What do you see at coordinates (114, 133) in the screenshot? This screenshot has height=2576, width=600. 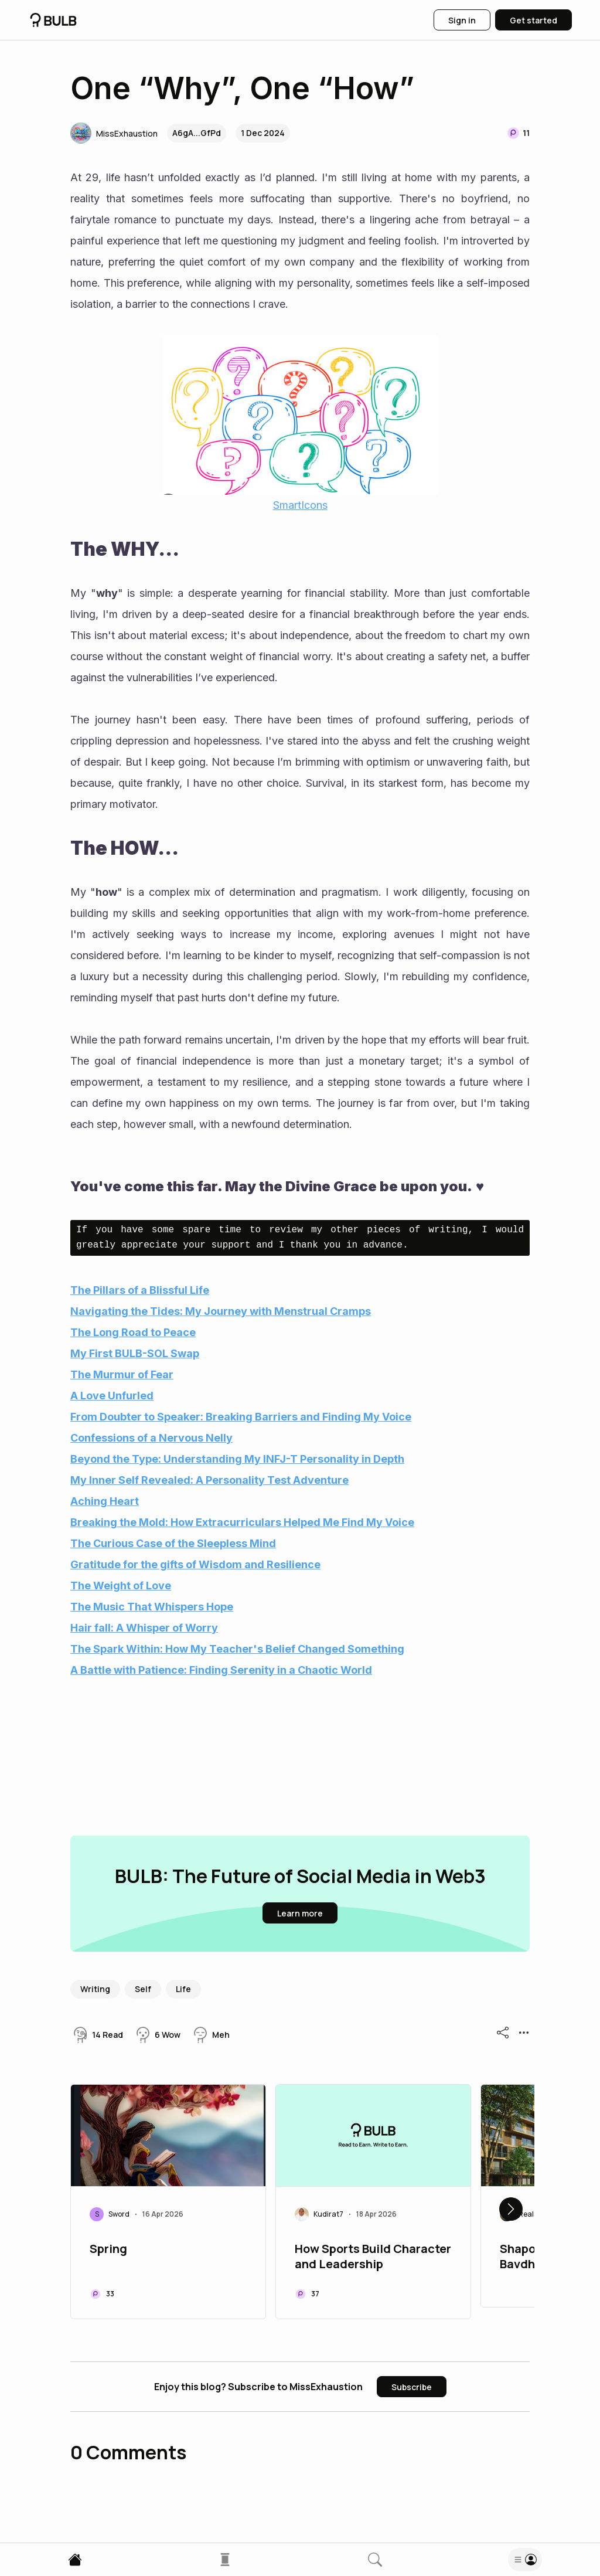 I see `[button]` at bounding box center [114, 133].